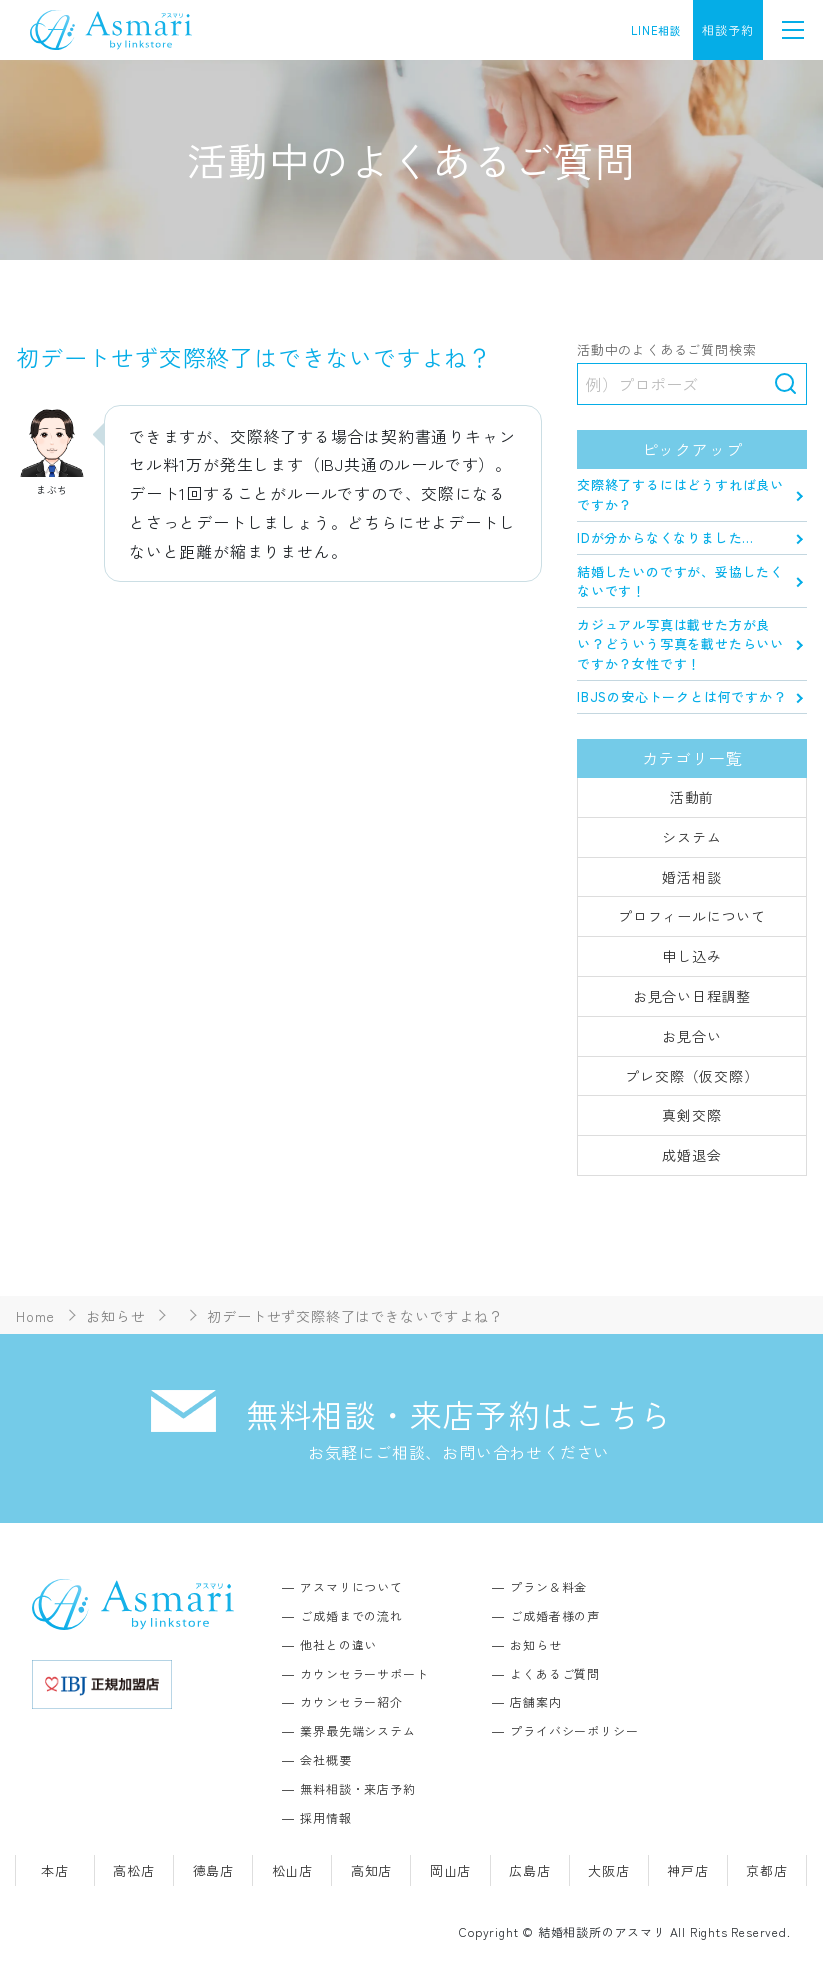  What do you see at coordinates (666, 350) in the screenshot?
I see `活動中のよくあるご質問検索` at bounding box center [666, 350].